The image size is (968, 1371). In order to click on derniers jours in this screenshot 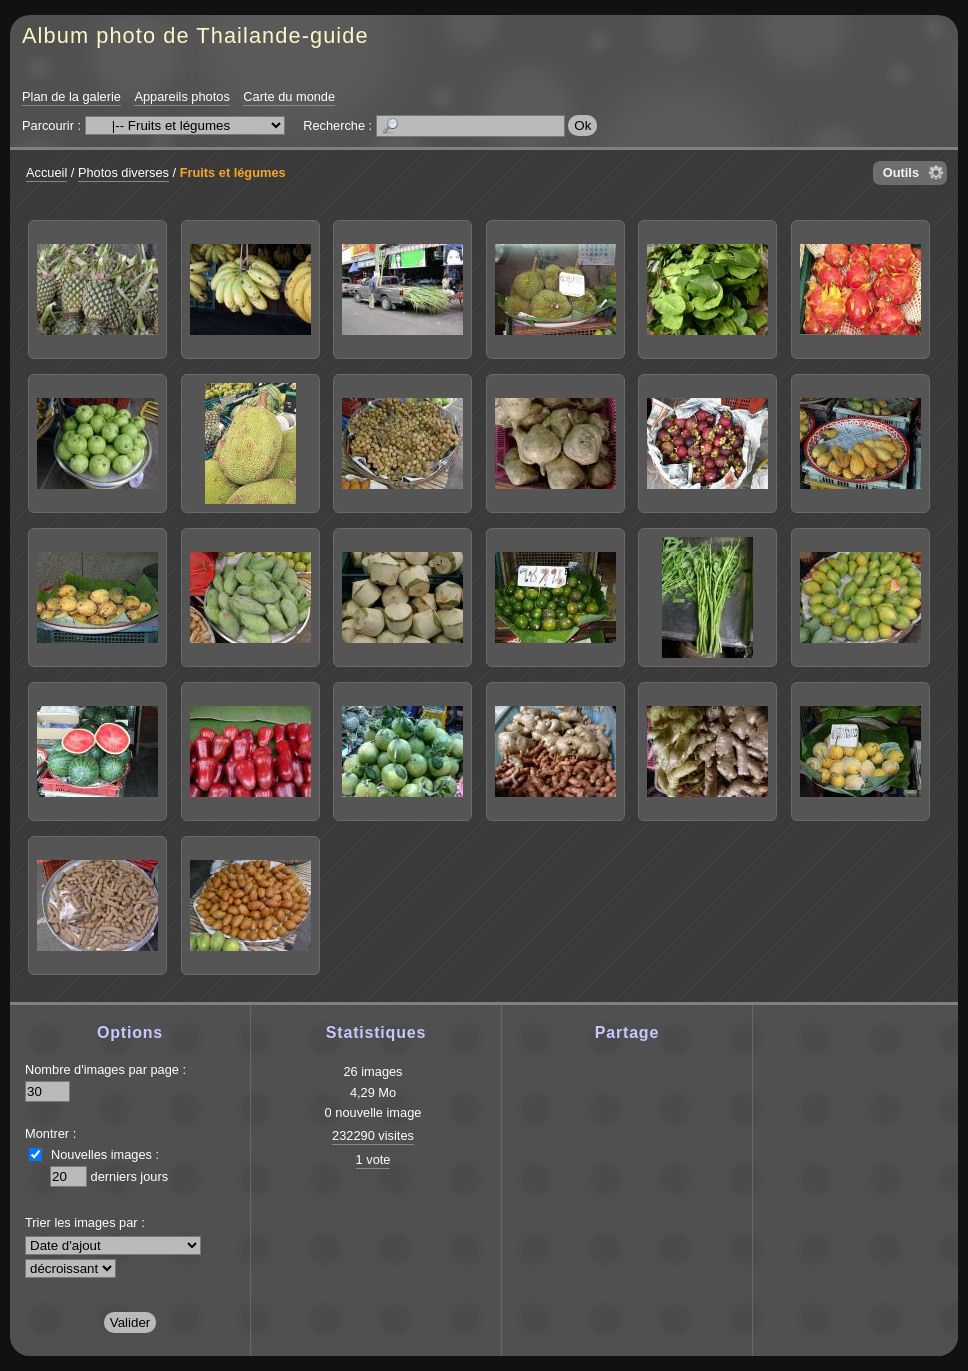, I will do `click(130, 1176)`.